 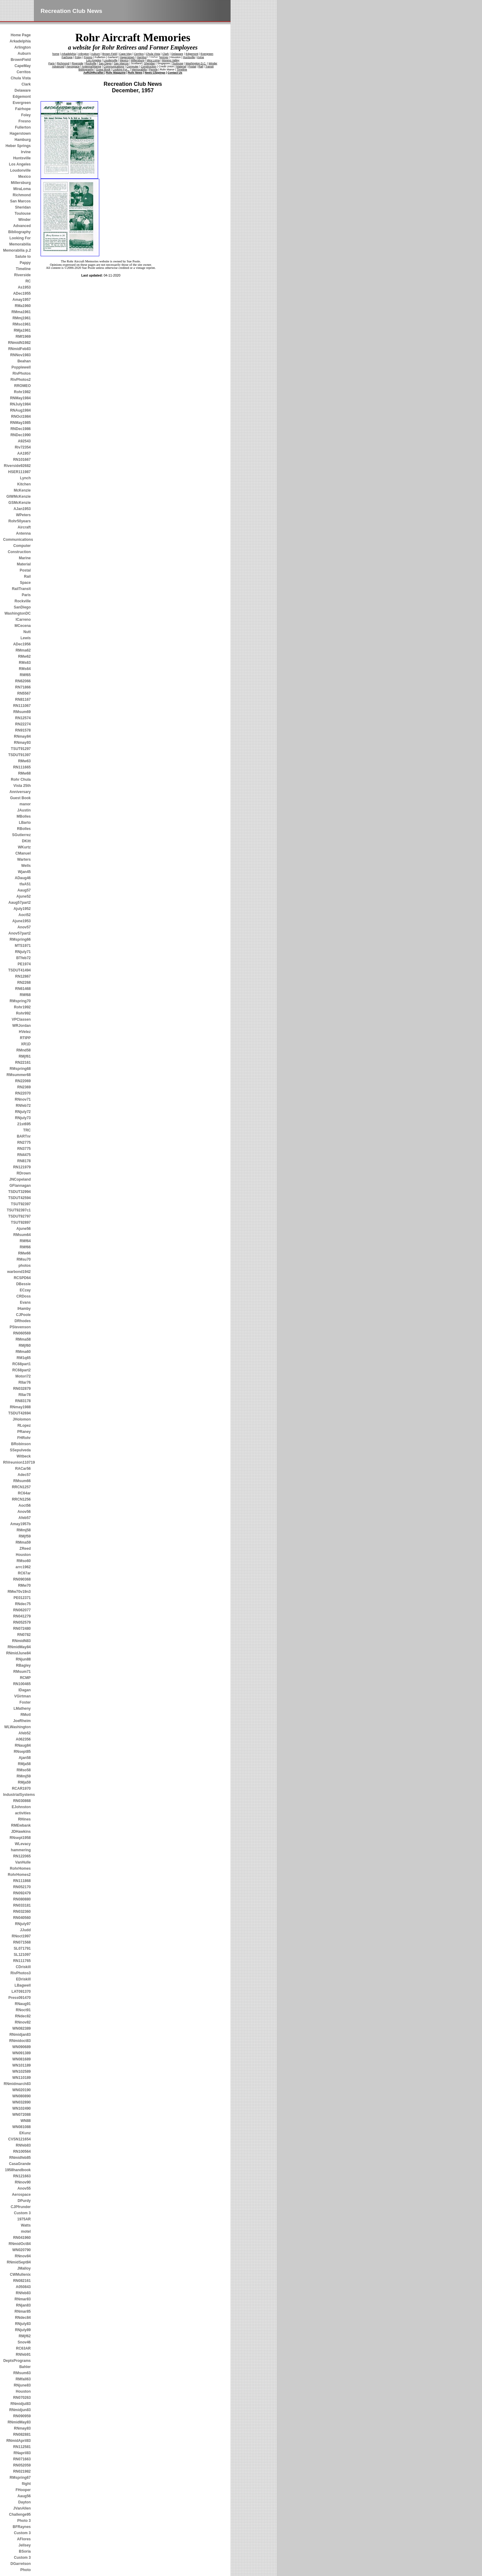 I want to click on Aerospace, so click(x=21, y=2194).